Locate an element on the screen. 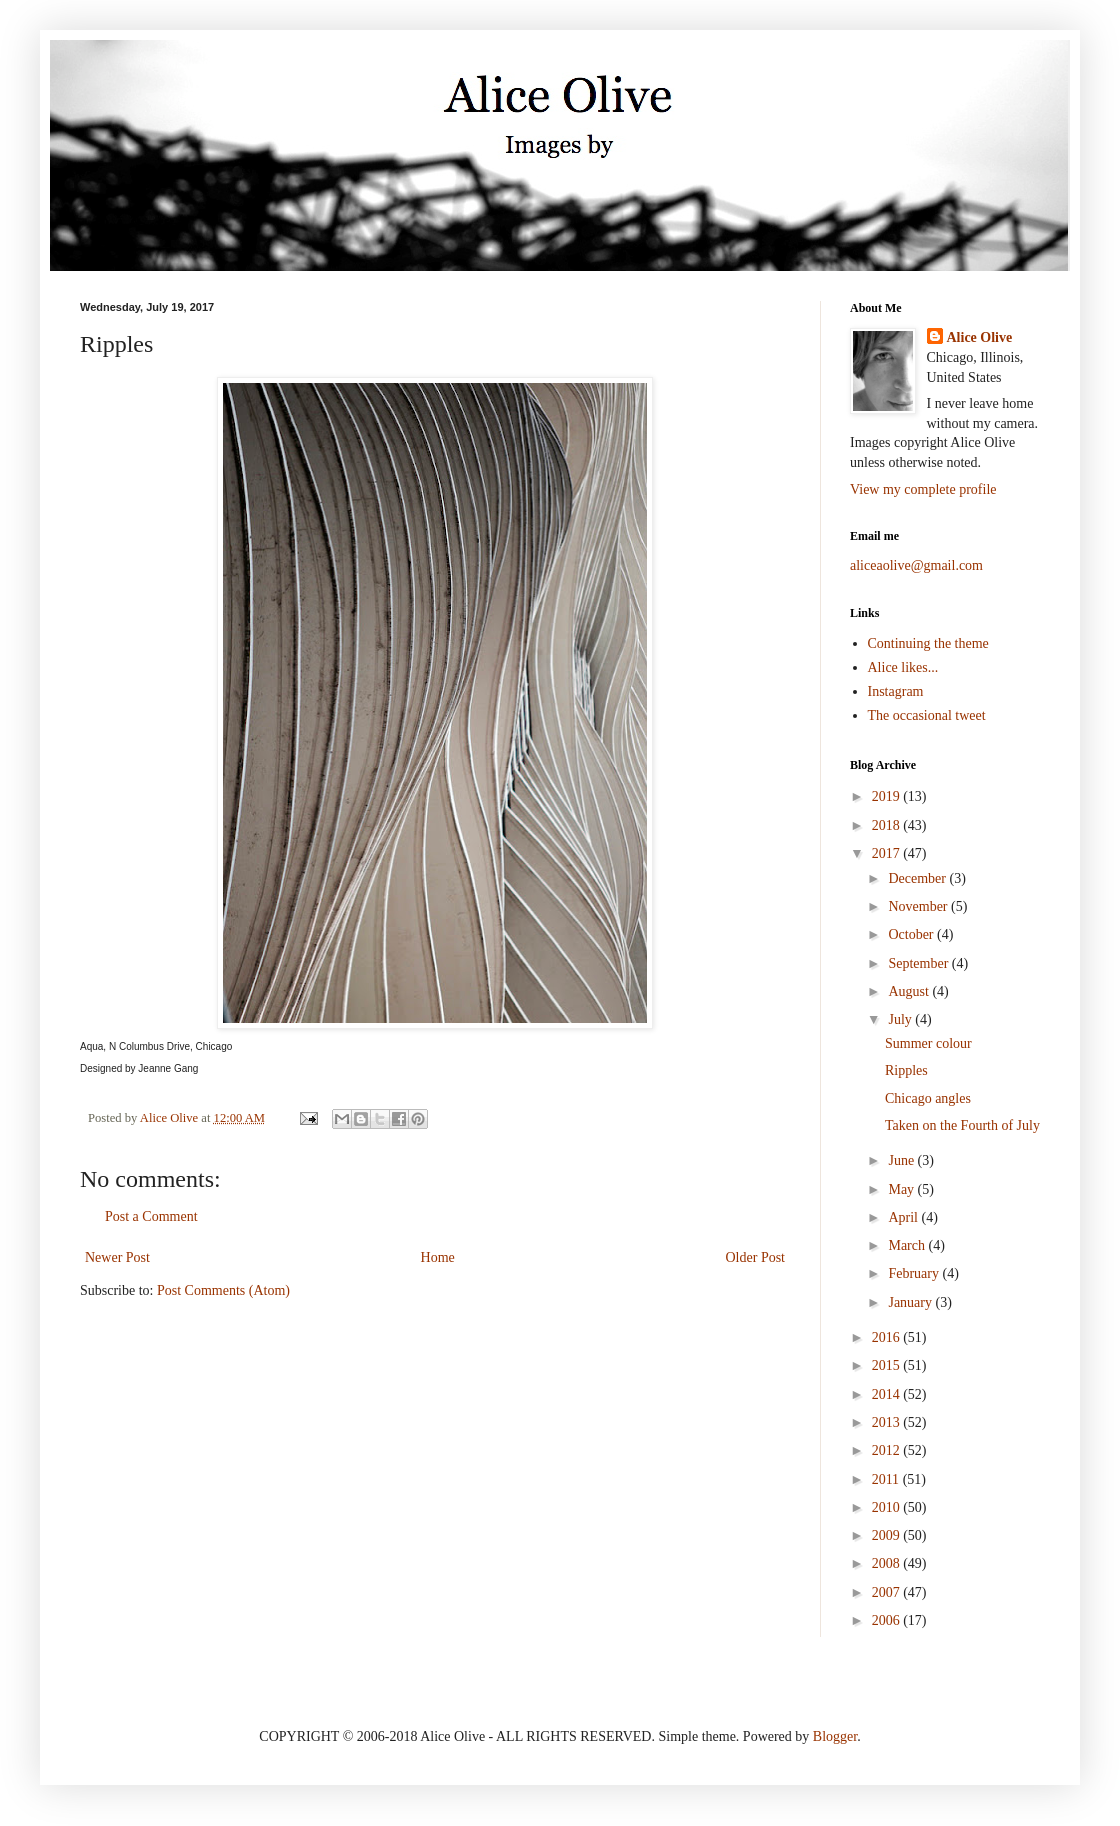  June is located at coordinates (902, 1160).